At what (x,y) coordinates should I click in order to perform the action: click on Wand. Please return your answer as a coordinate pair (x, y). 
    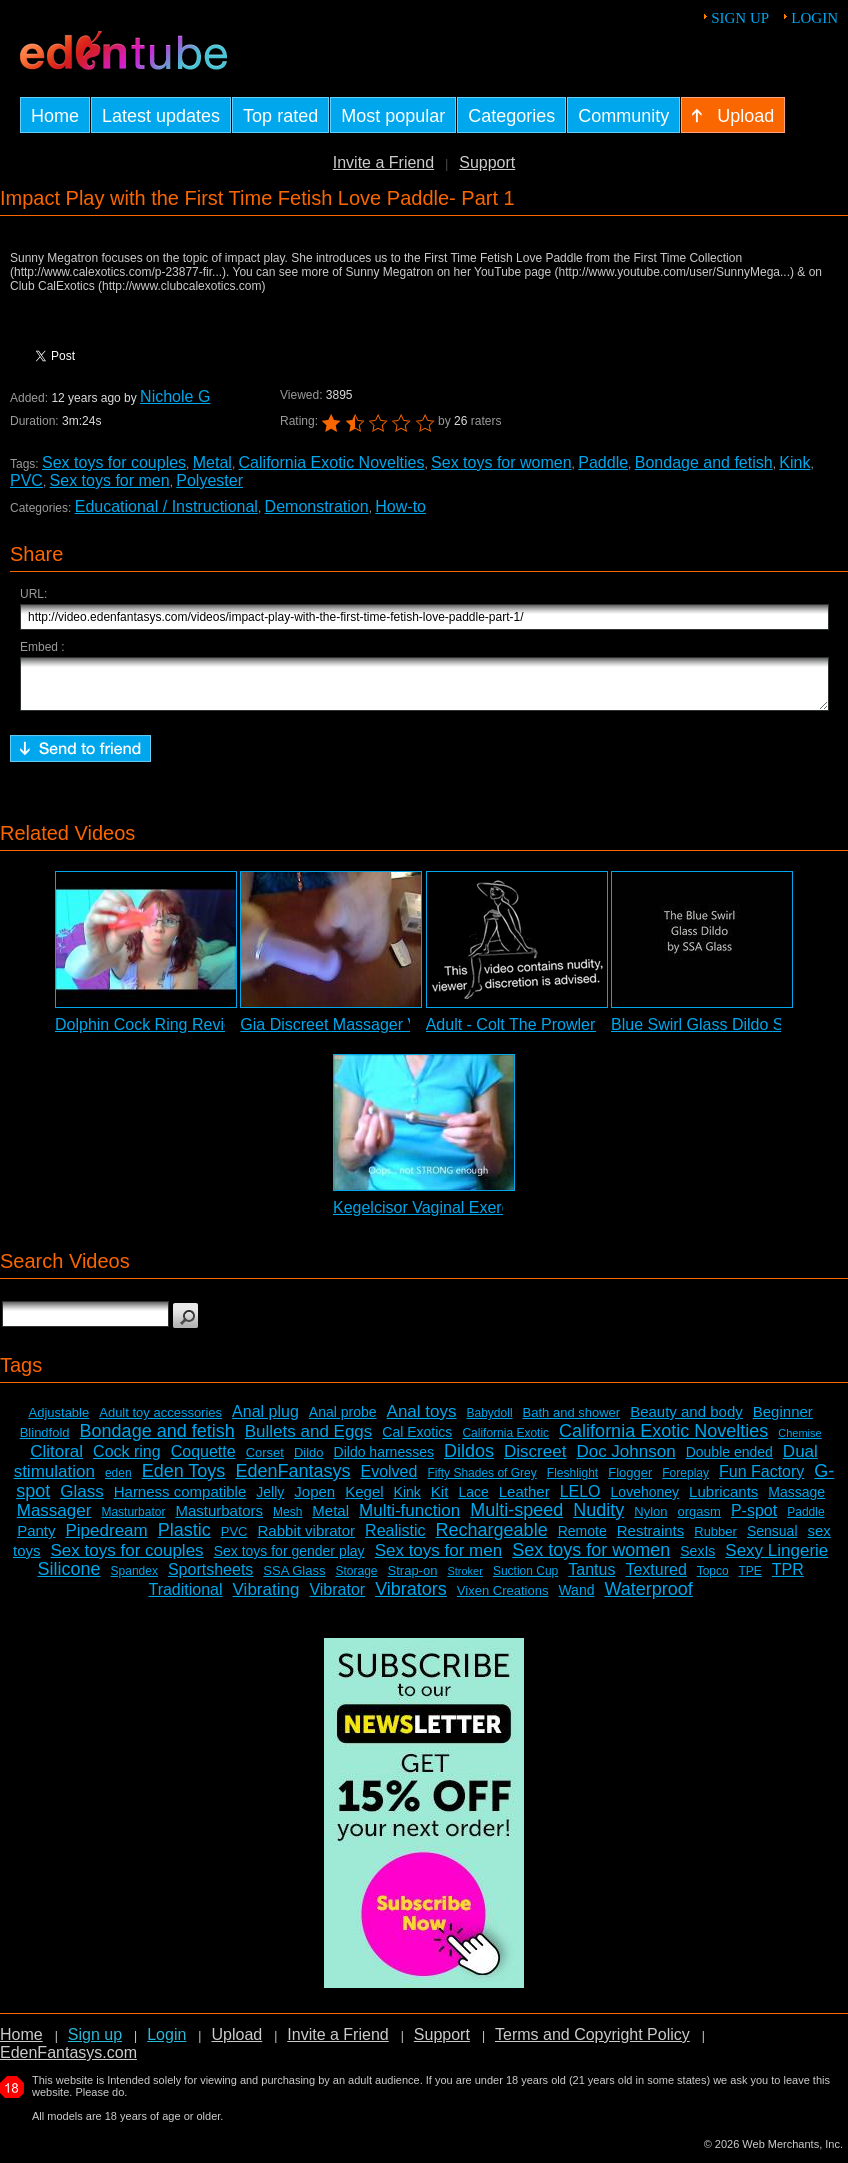
    Looking at the image, I should click on (576, 1599).